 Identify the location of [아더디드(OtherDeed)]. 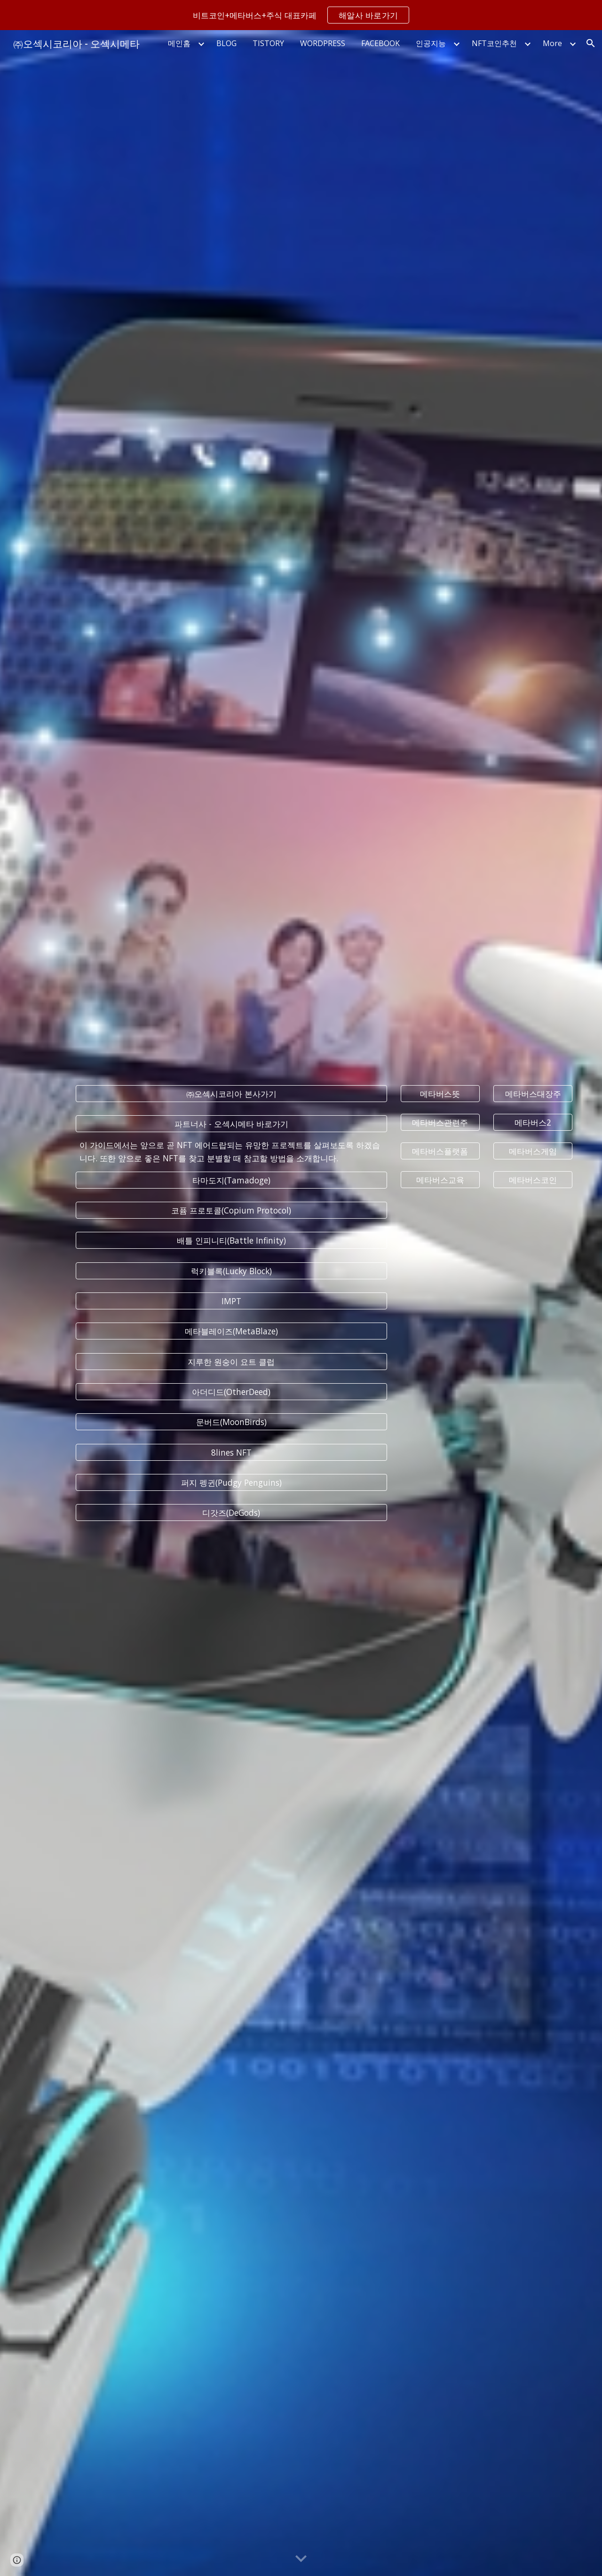
(231, 1392).